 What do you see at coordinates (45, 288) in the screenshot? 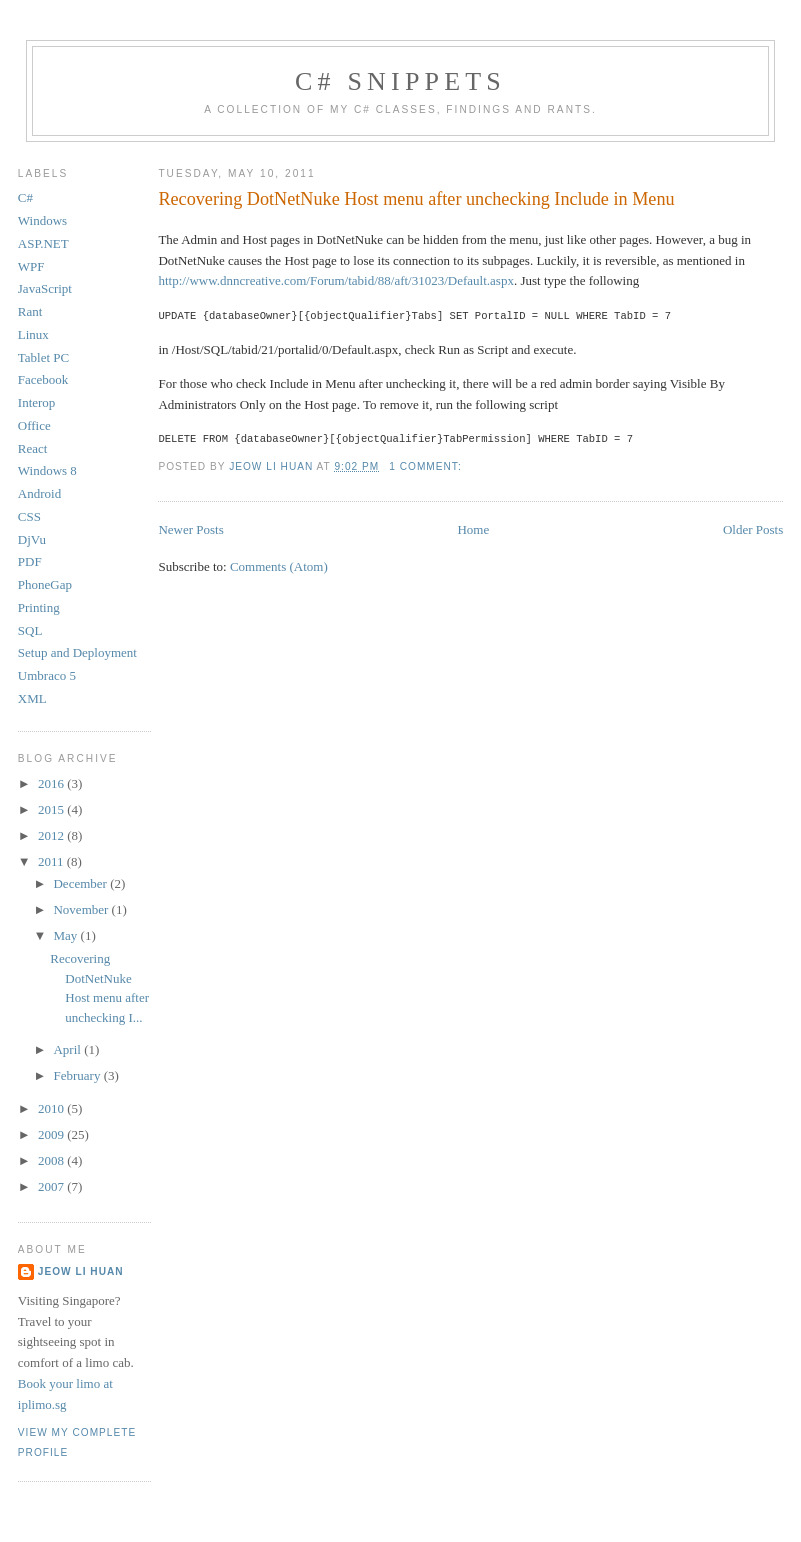
I see `JavaScript` at bounding box center [45, 288].